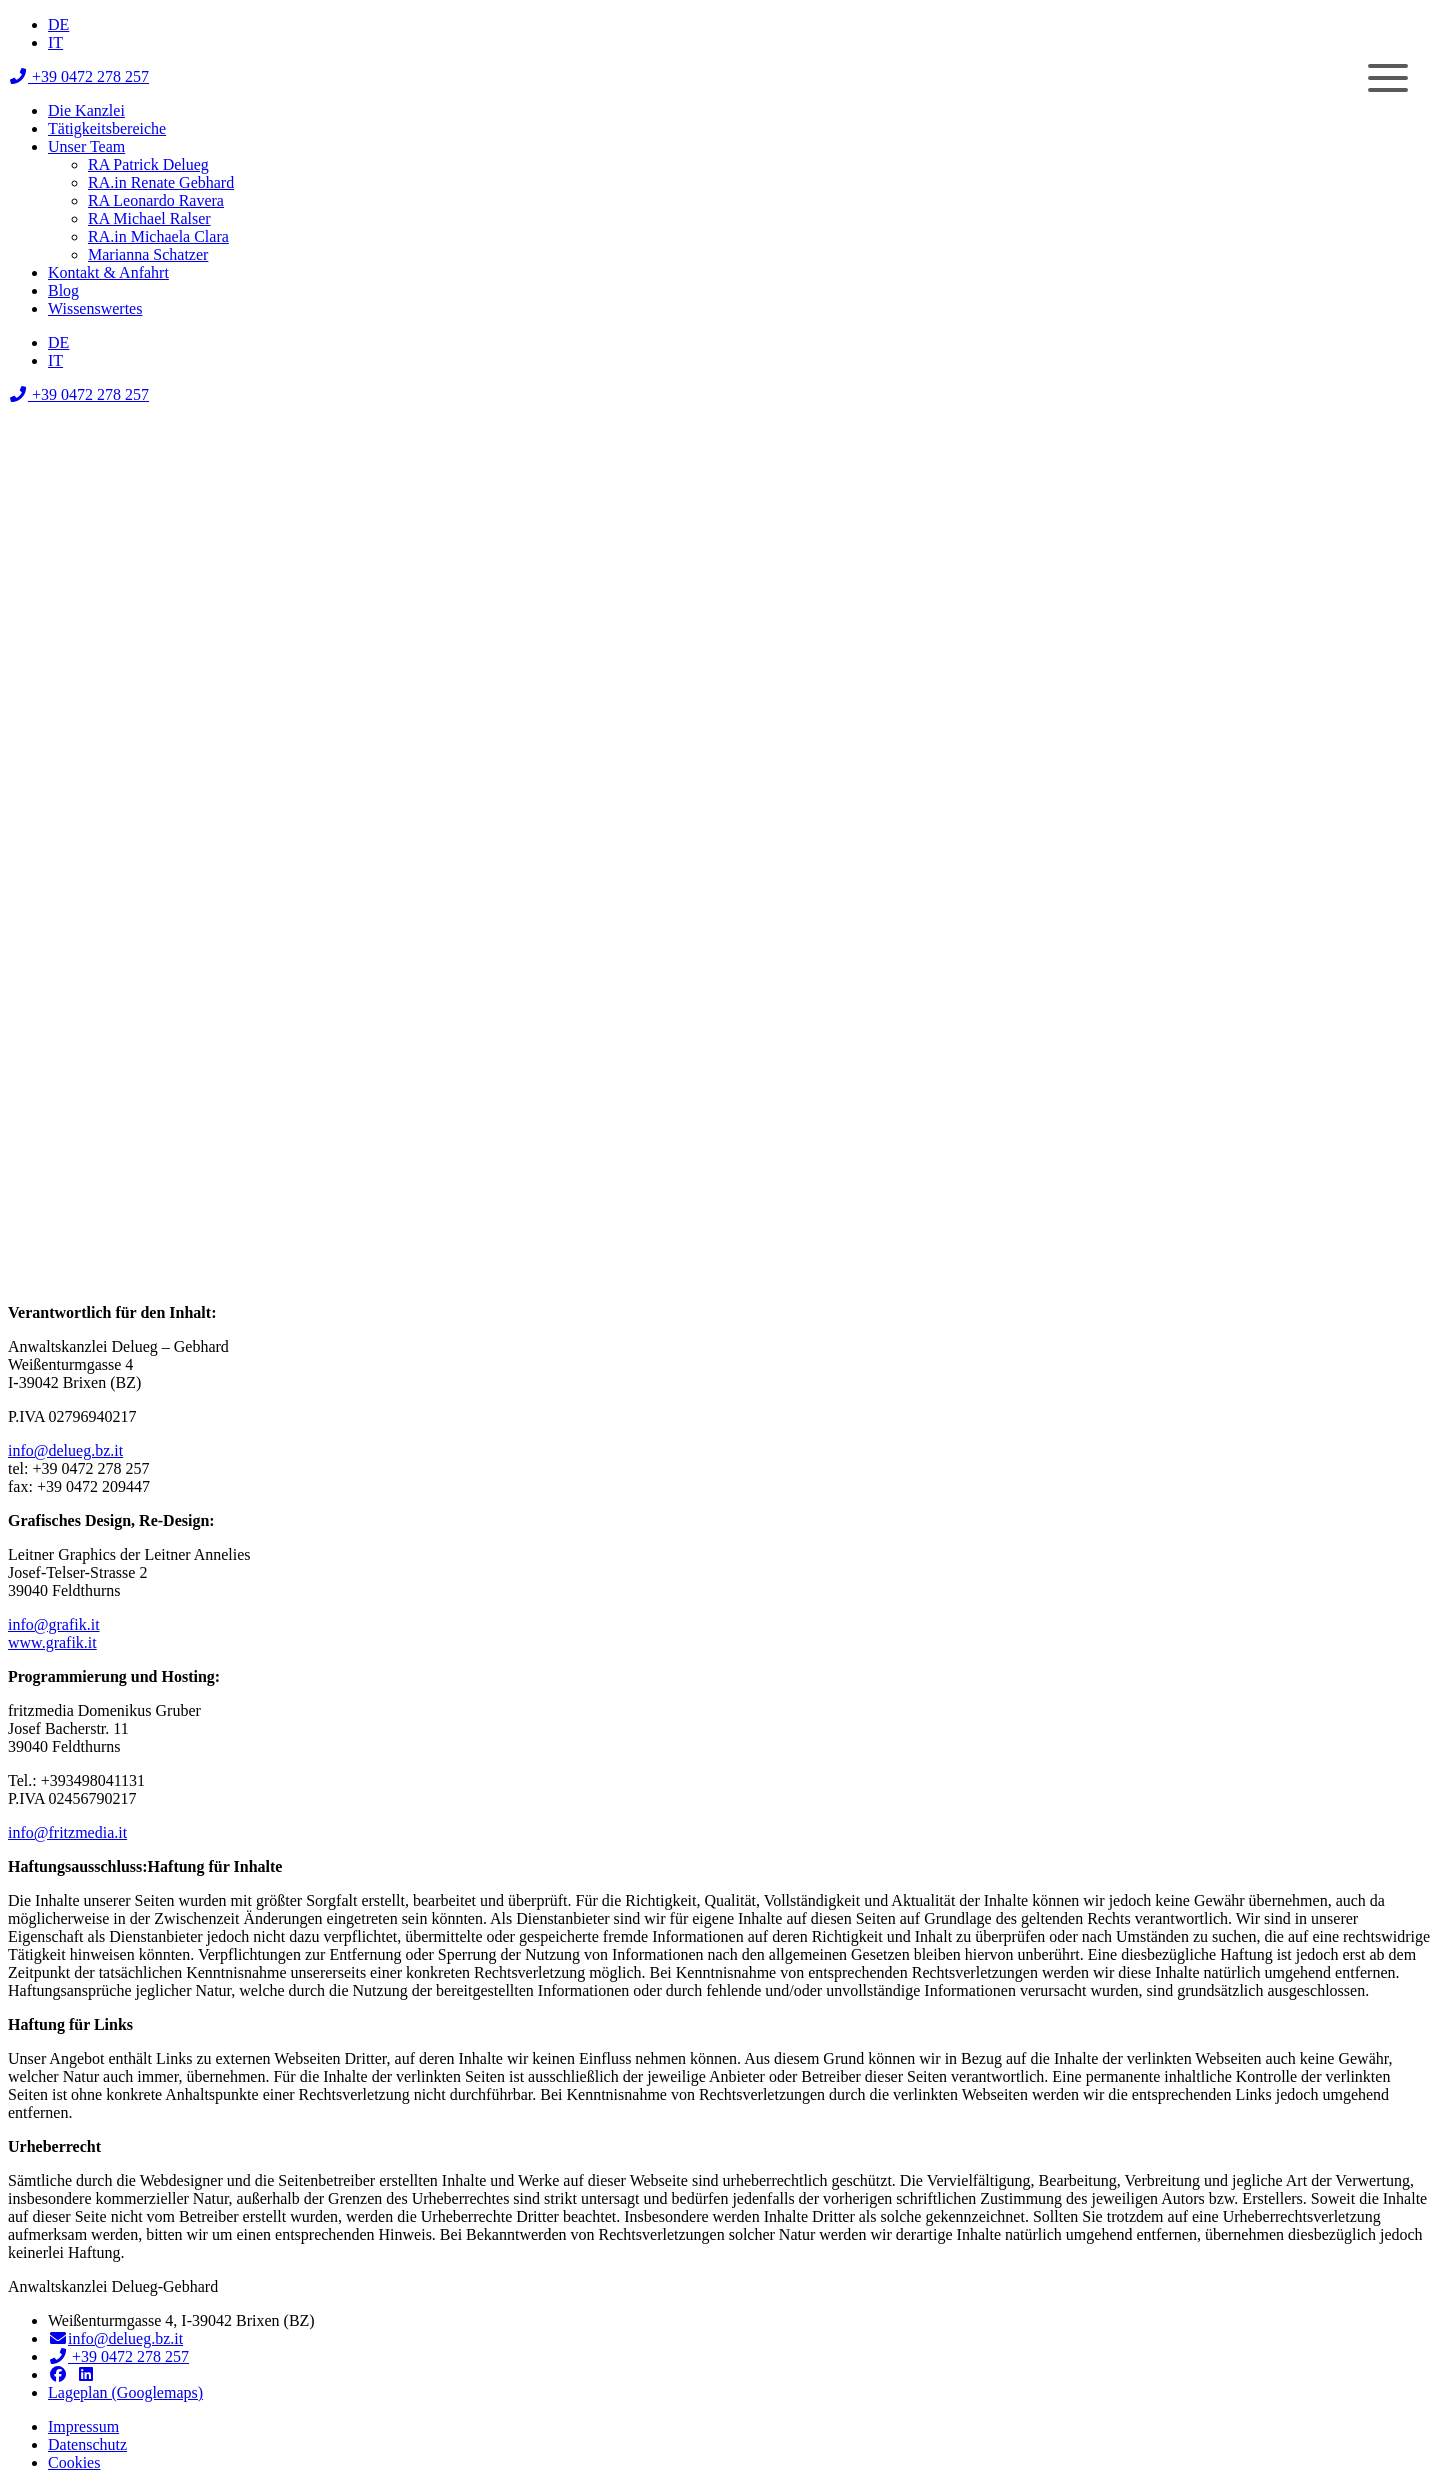 The height and width of the screenshot is (2488, 1440). I want to click on RA.in Michaela Clara, so click(158, 236).